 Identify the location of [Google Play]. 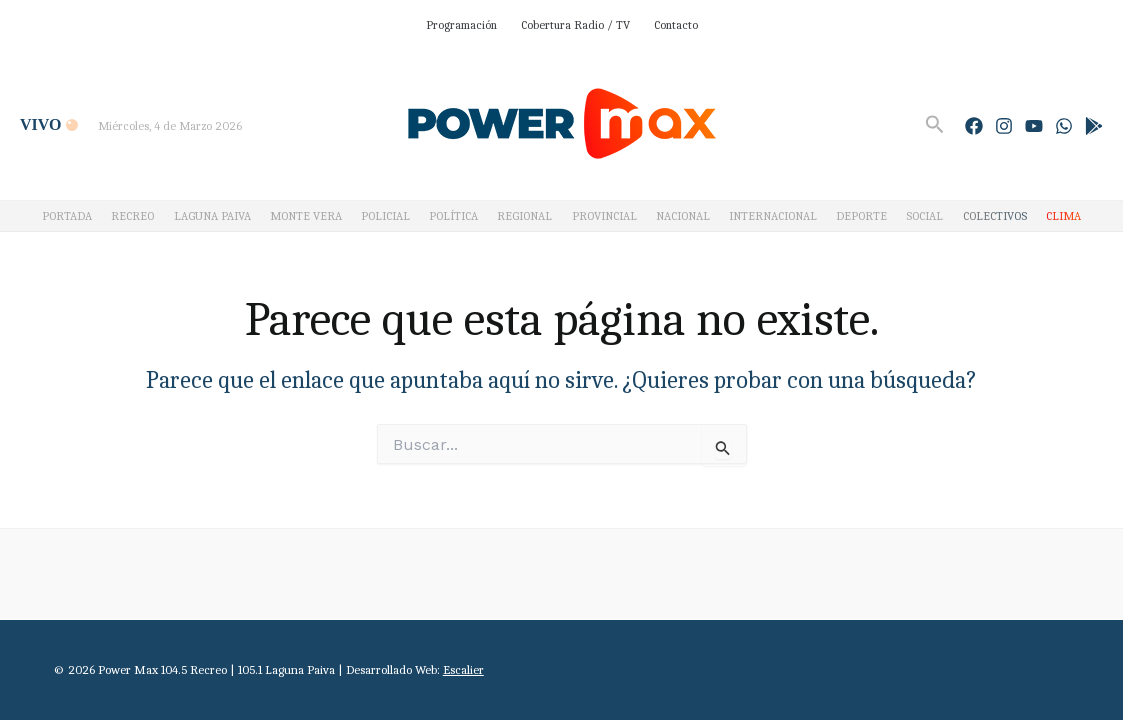
(1094, 126).